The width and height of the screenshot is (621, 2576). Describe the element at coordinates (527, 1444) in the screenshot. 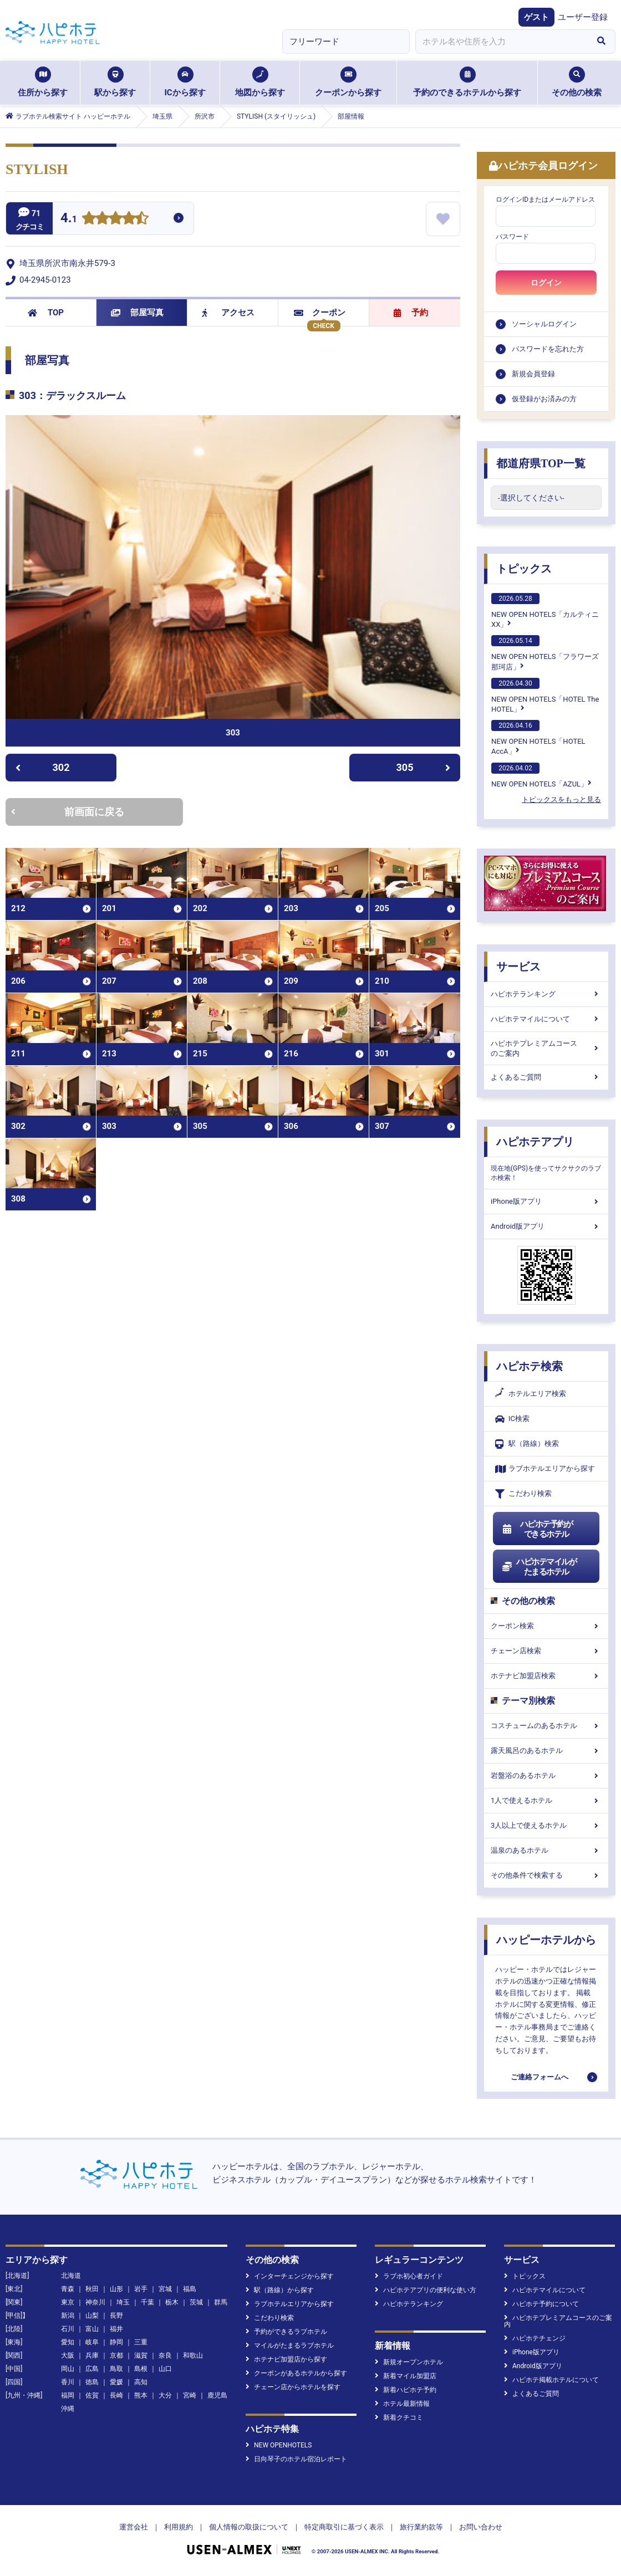

I see `駅（路線）検索` at that location.